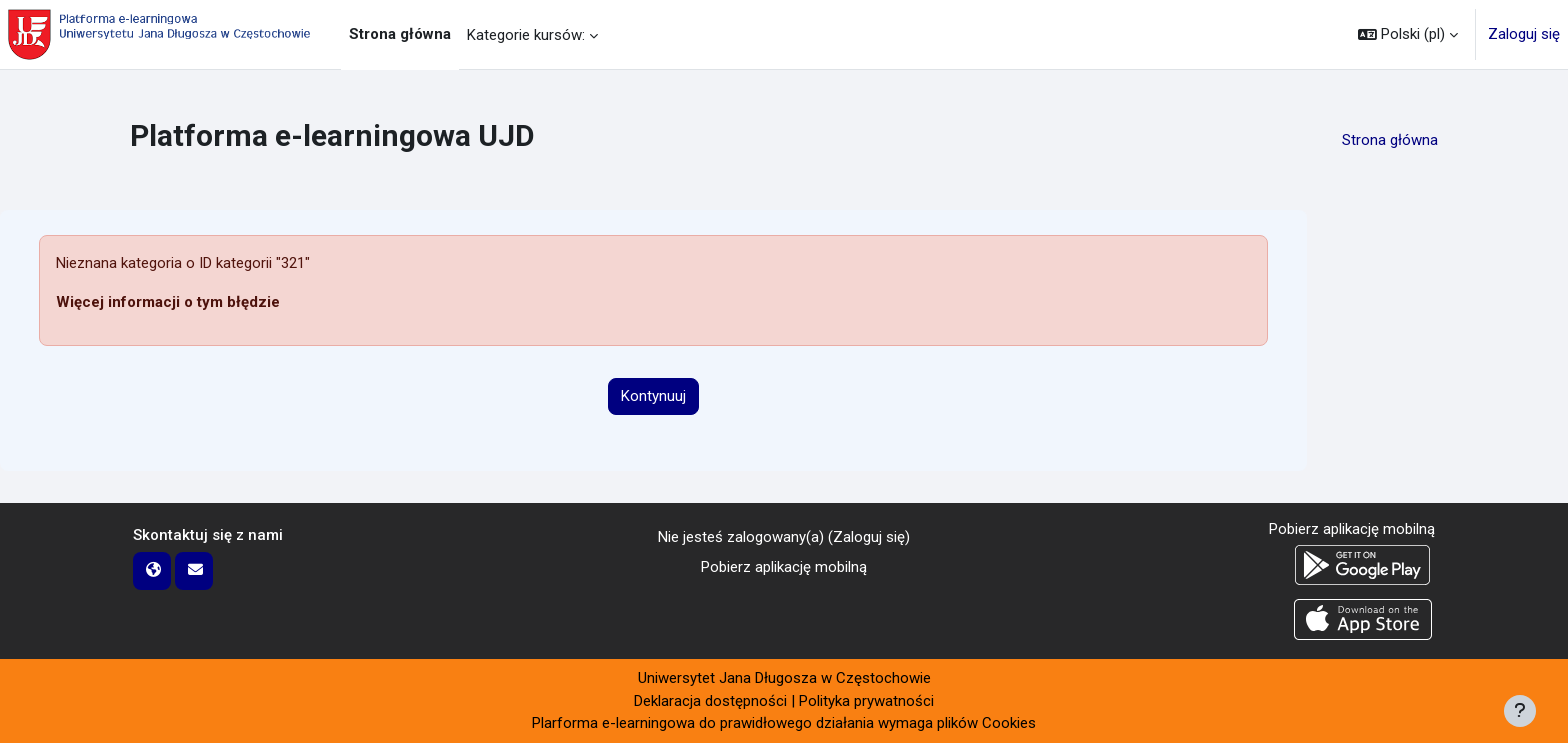 The image size is (1568, 743). Describe the element at coordinates (653, 396) in the screenshot. I see `Kontynuuj` at that location.